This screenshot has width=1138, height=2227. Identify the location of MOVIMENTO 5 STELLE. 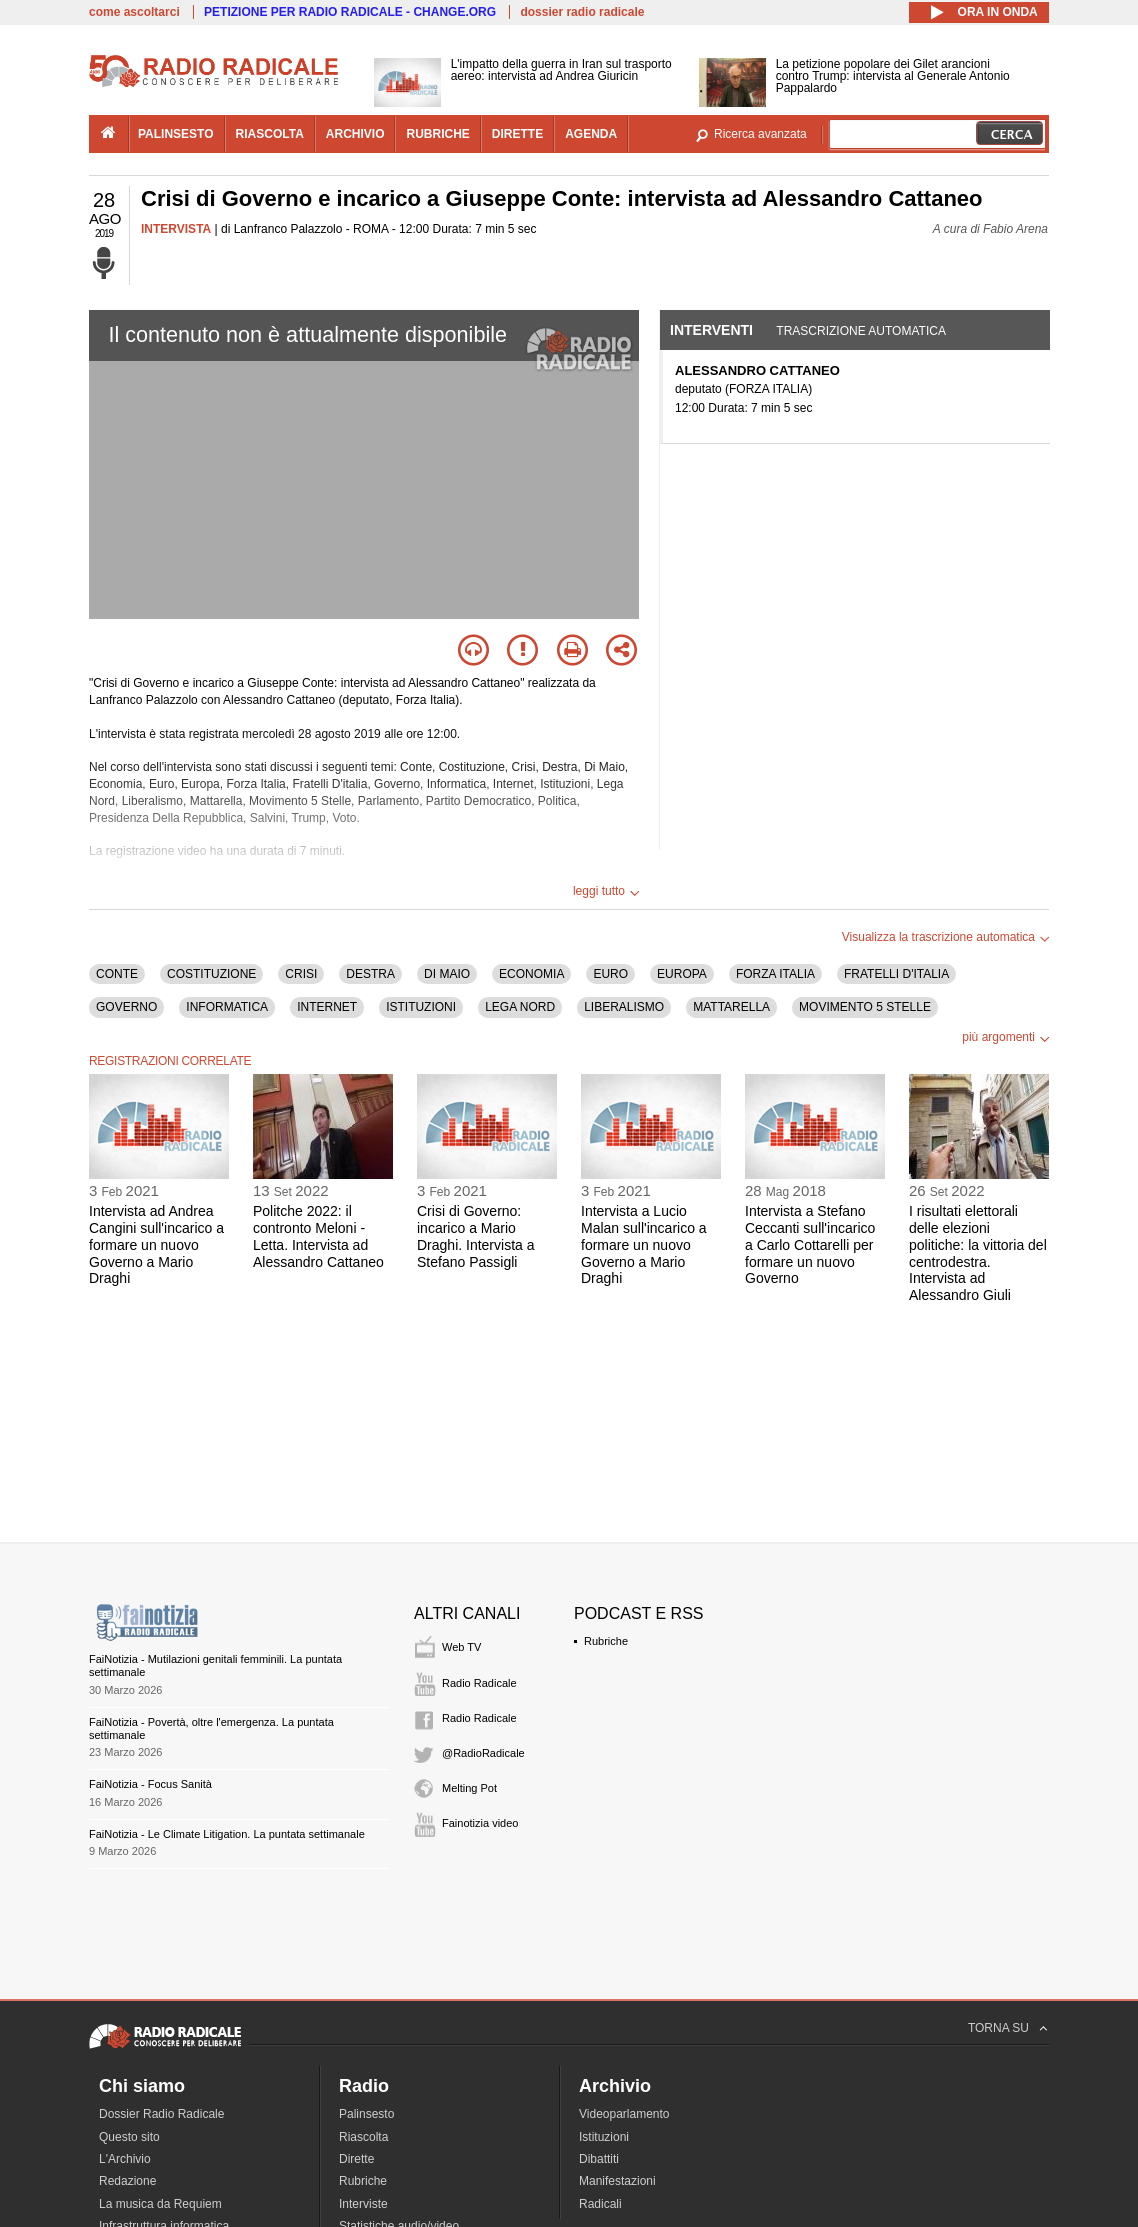
(865, 1007).